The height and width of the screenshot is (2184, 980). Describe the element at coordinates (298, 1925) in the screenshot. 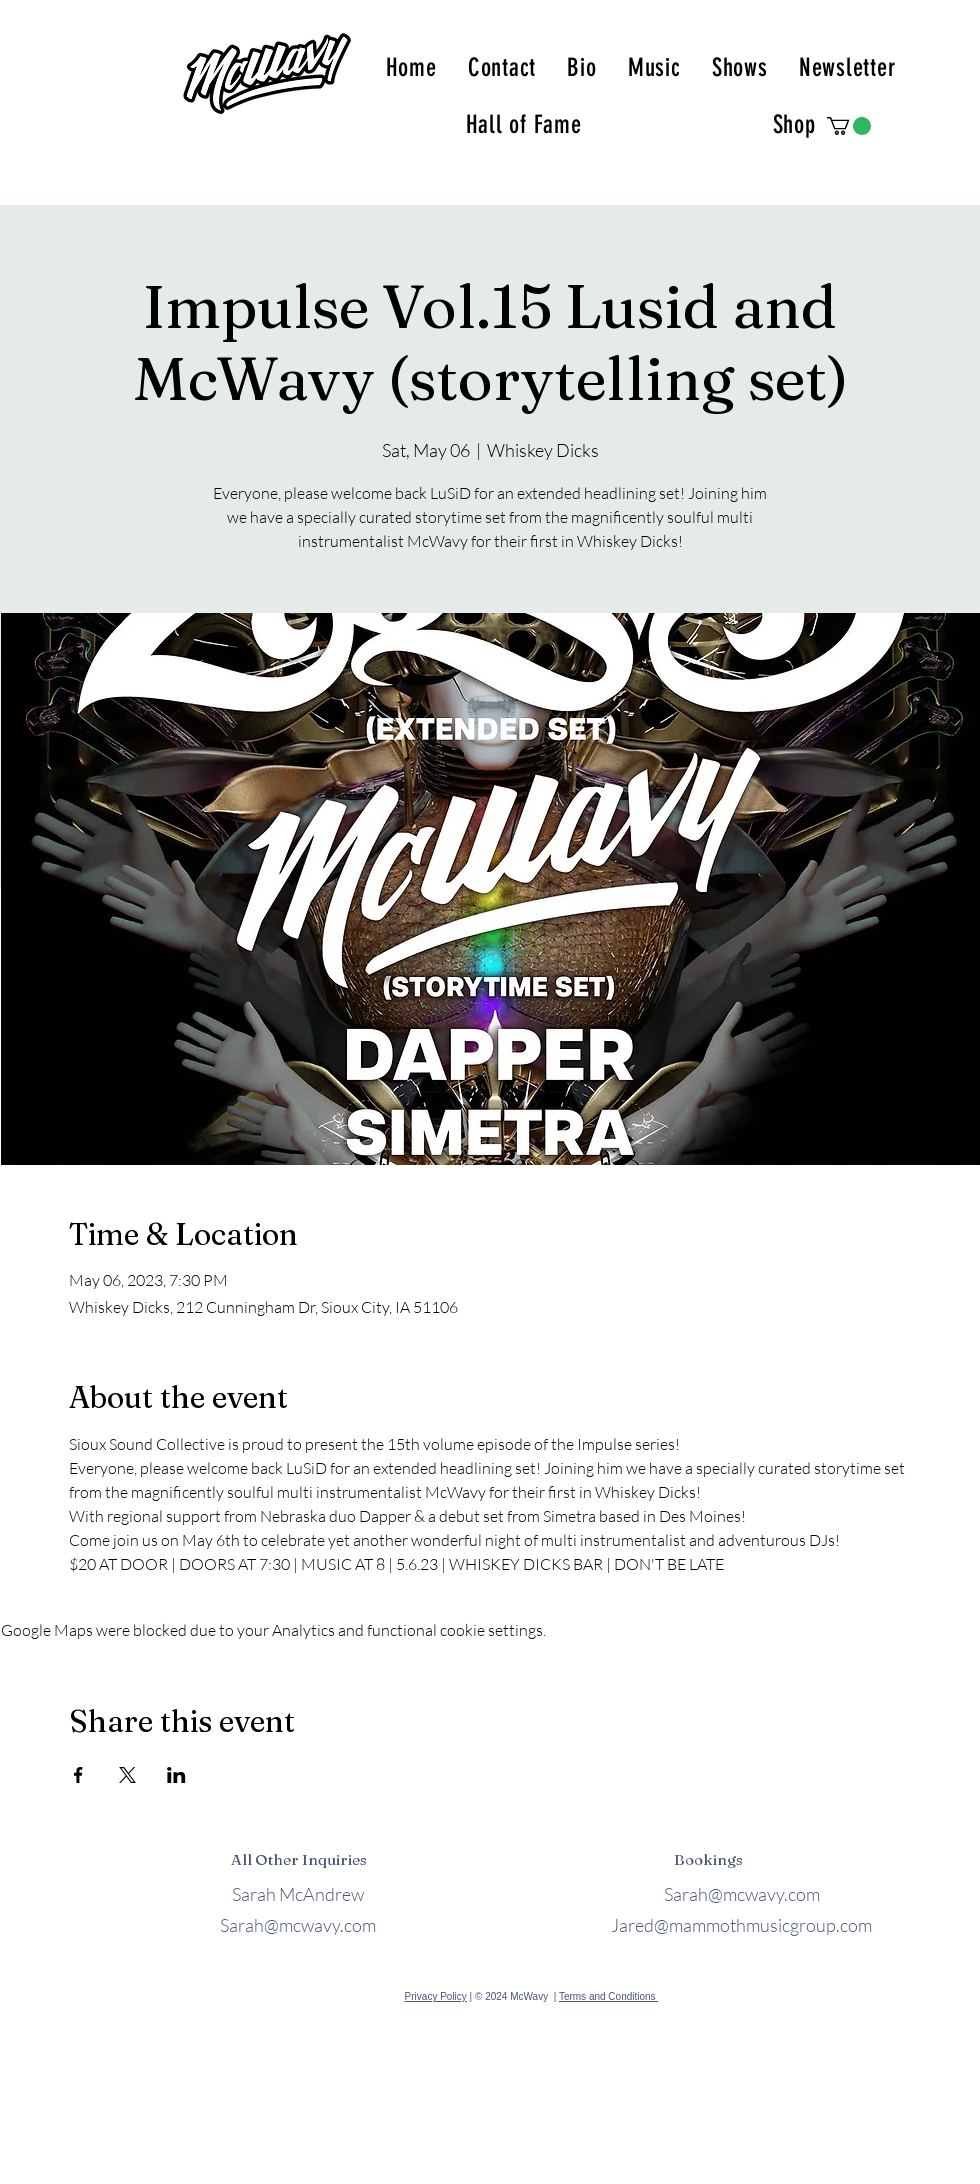

I see `Sarah@mcwavy.com` at that location.